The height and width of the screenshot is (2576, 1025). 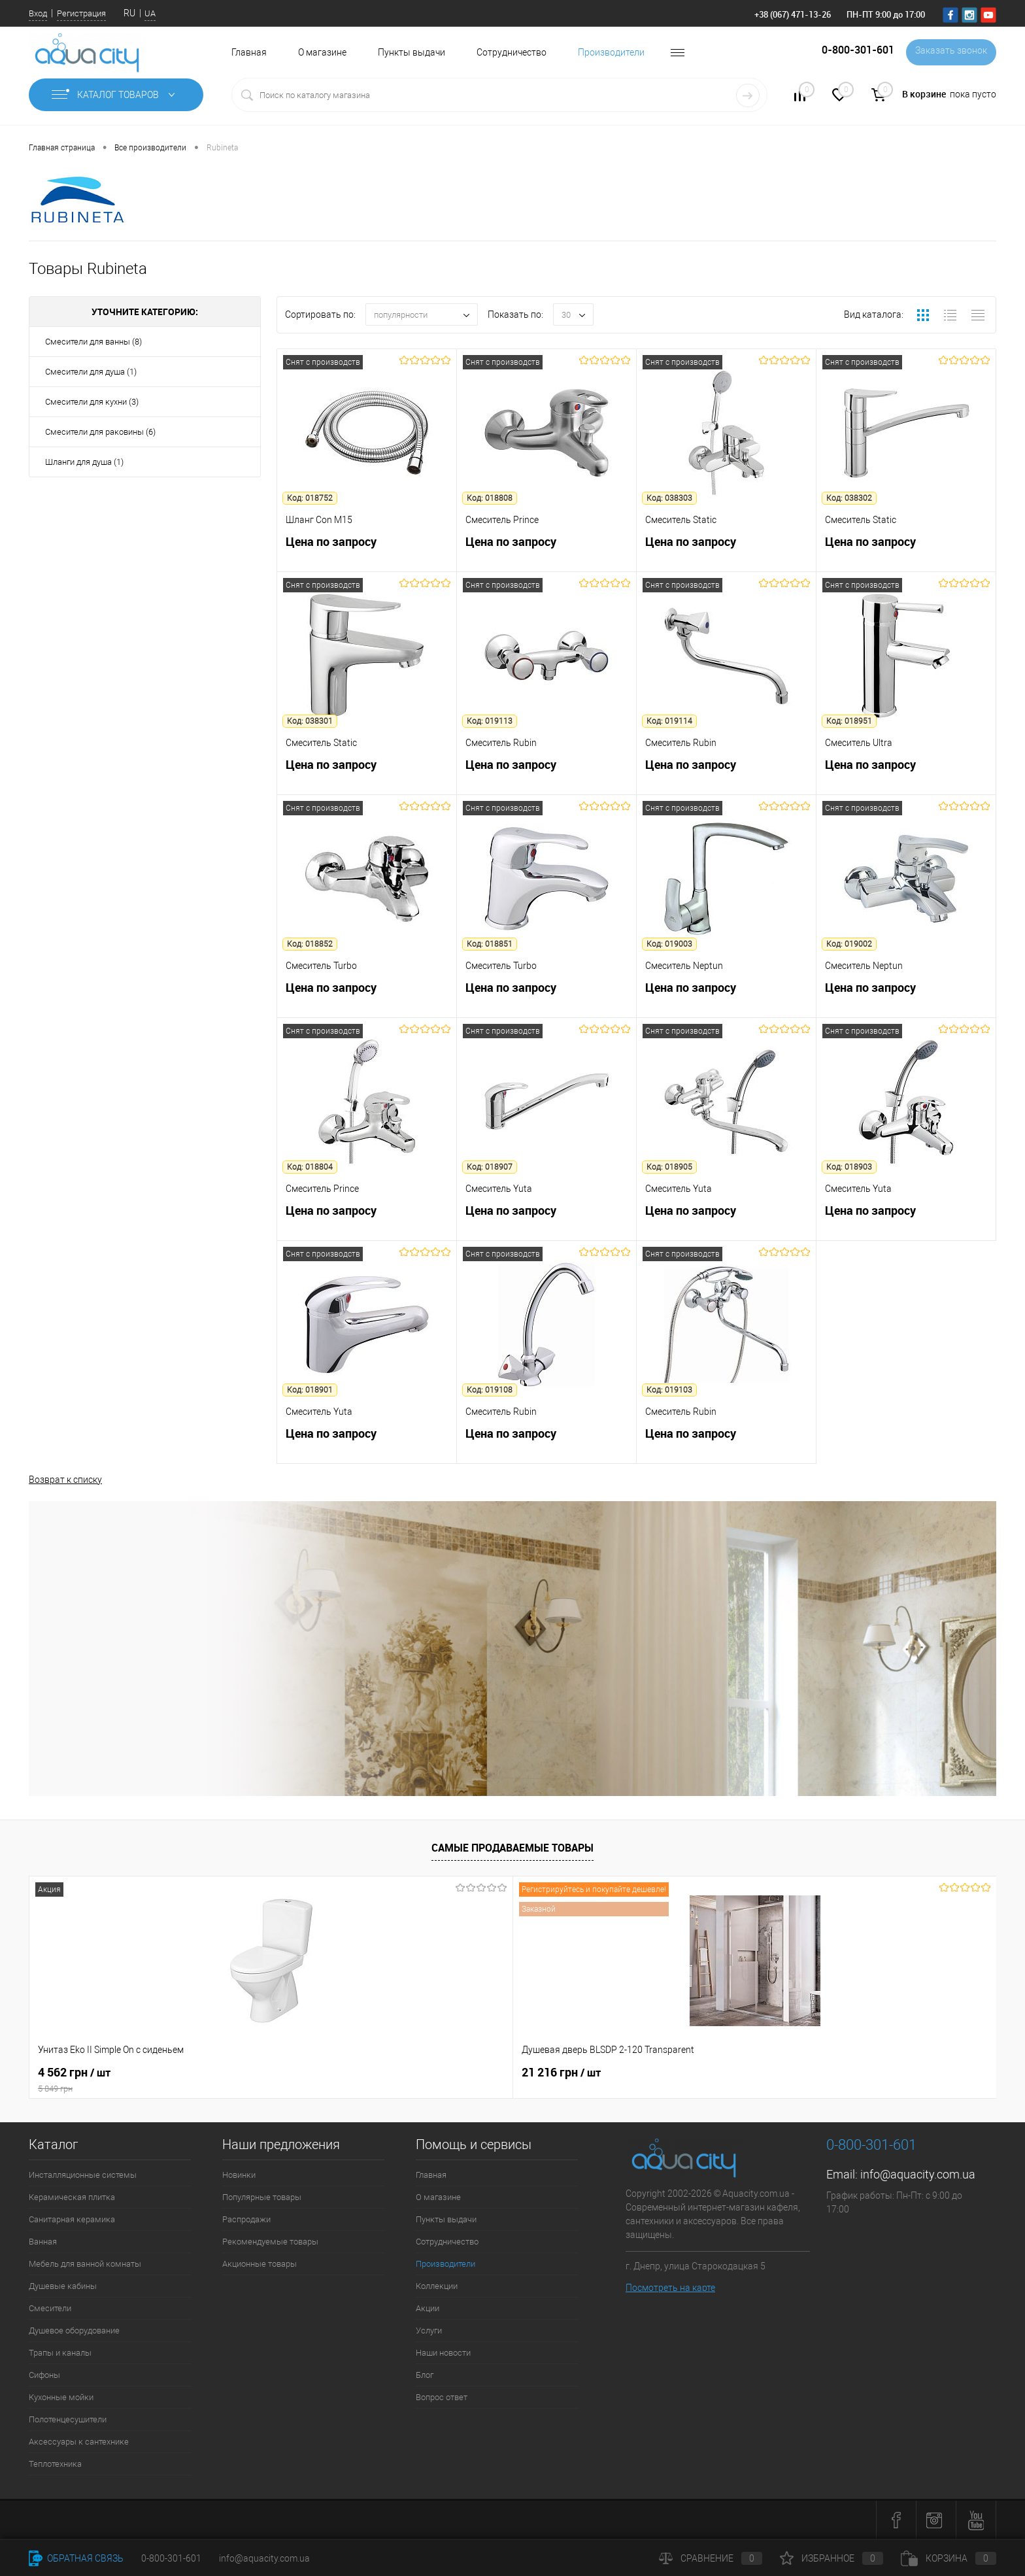 What do you see at coordinates (411, 52) in the screenshot?
I see `Пункты выдачи` at bounding box center [411, 52].